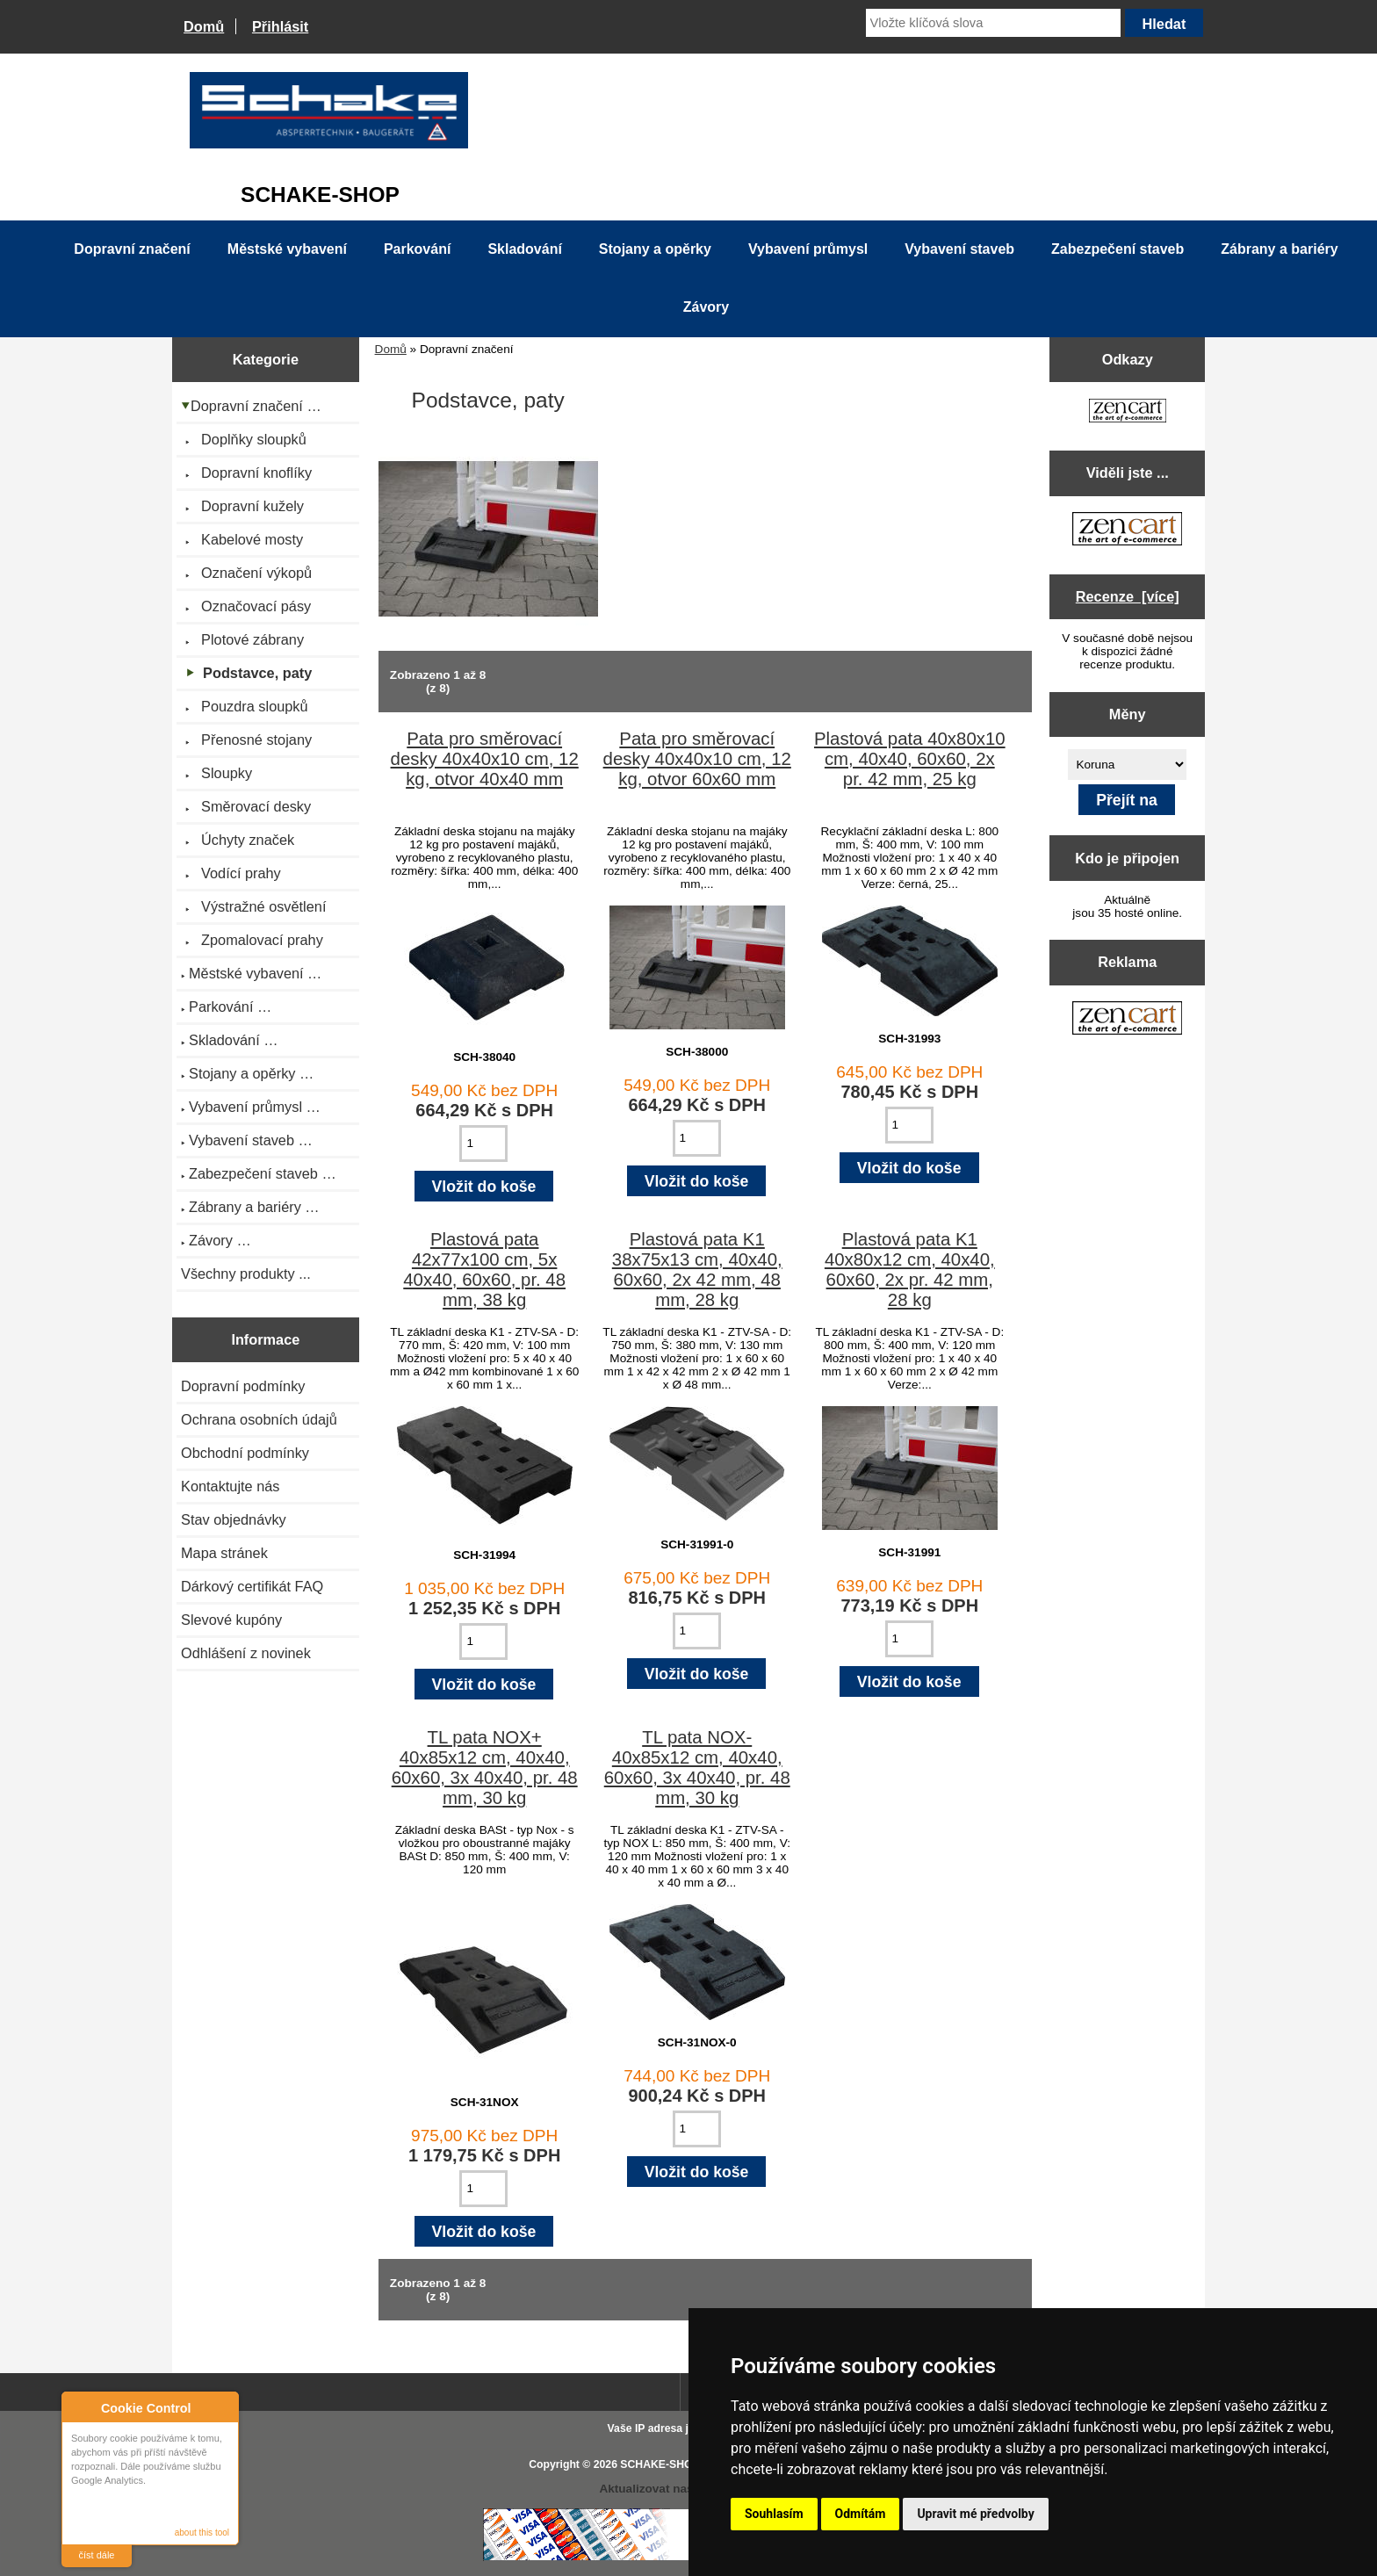 Image resolution: width=1377 pixels, height=2576 pixels. What do you see at coordinates (524, 249) in the screenshot?
I see `Skladování` at bounding box center [524, 249].